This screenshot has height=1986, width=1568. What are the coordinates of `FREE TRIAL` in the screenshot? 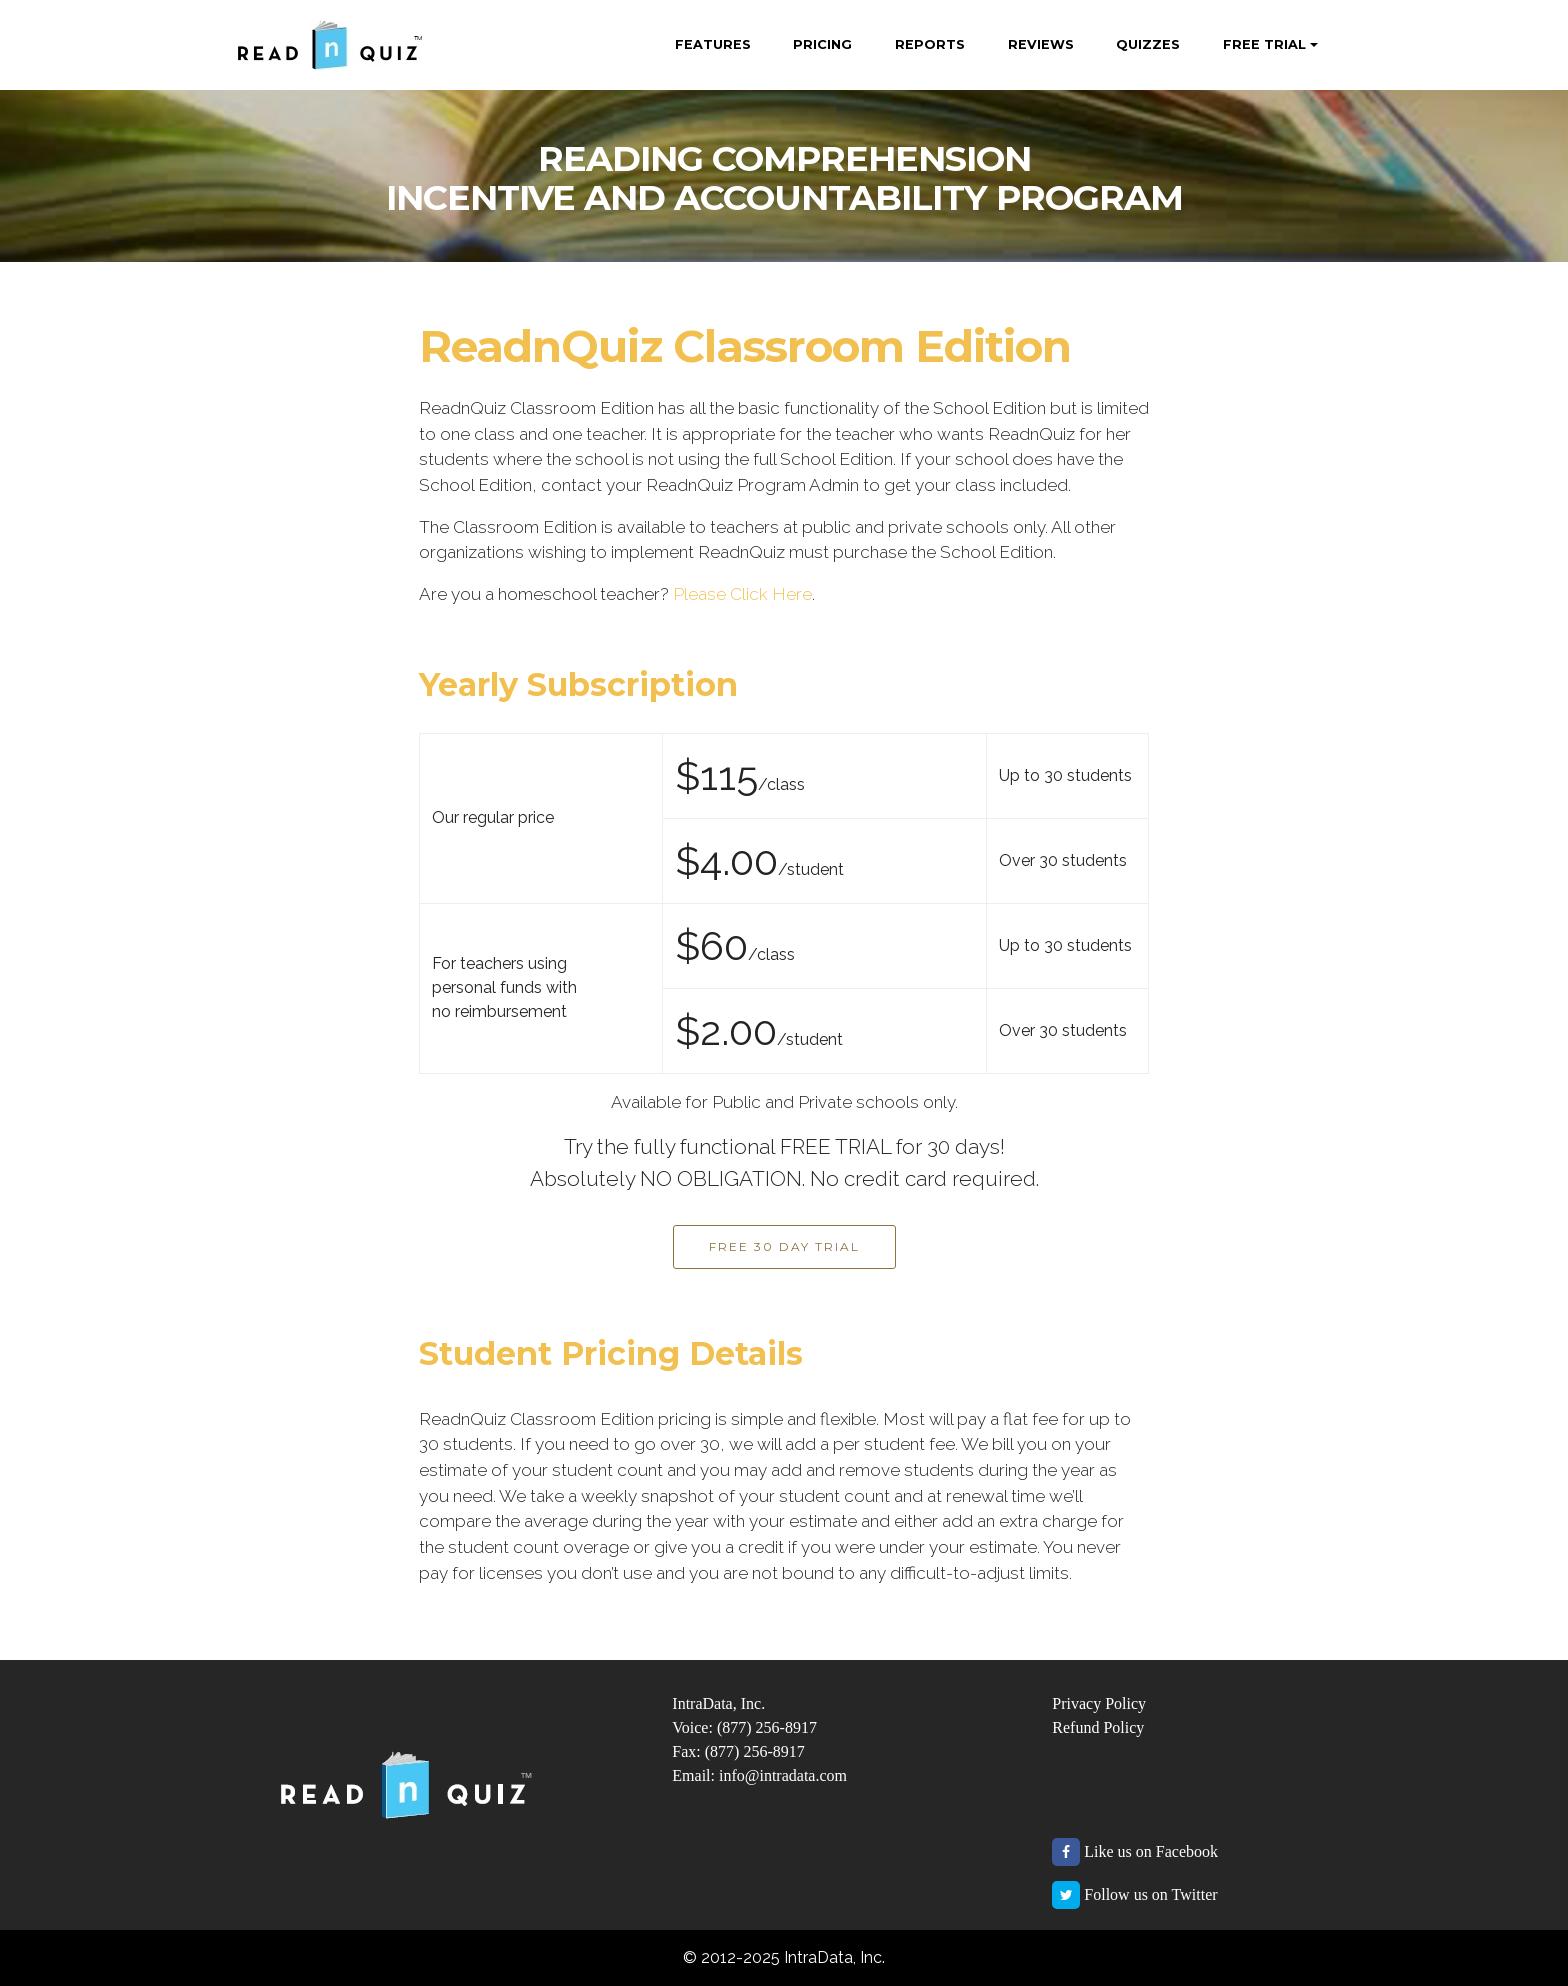 It's located at (1264, 44).